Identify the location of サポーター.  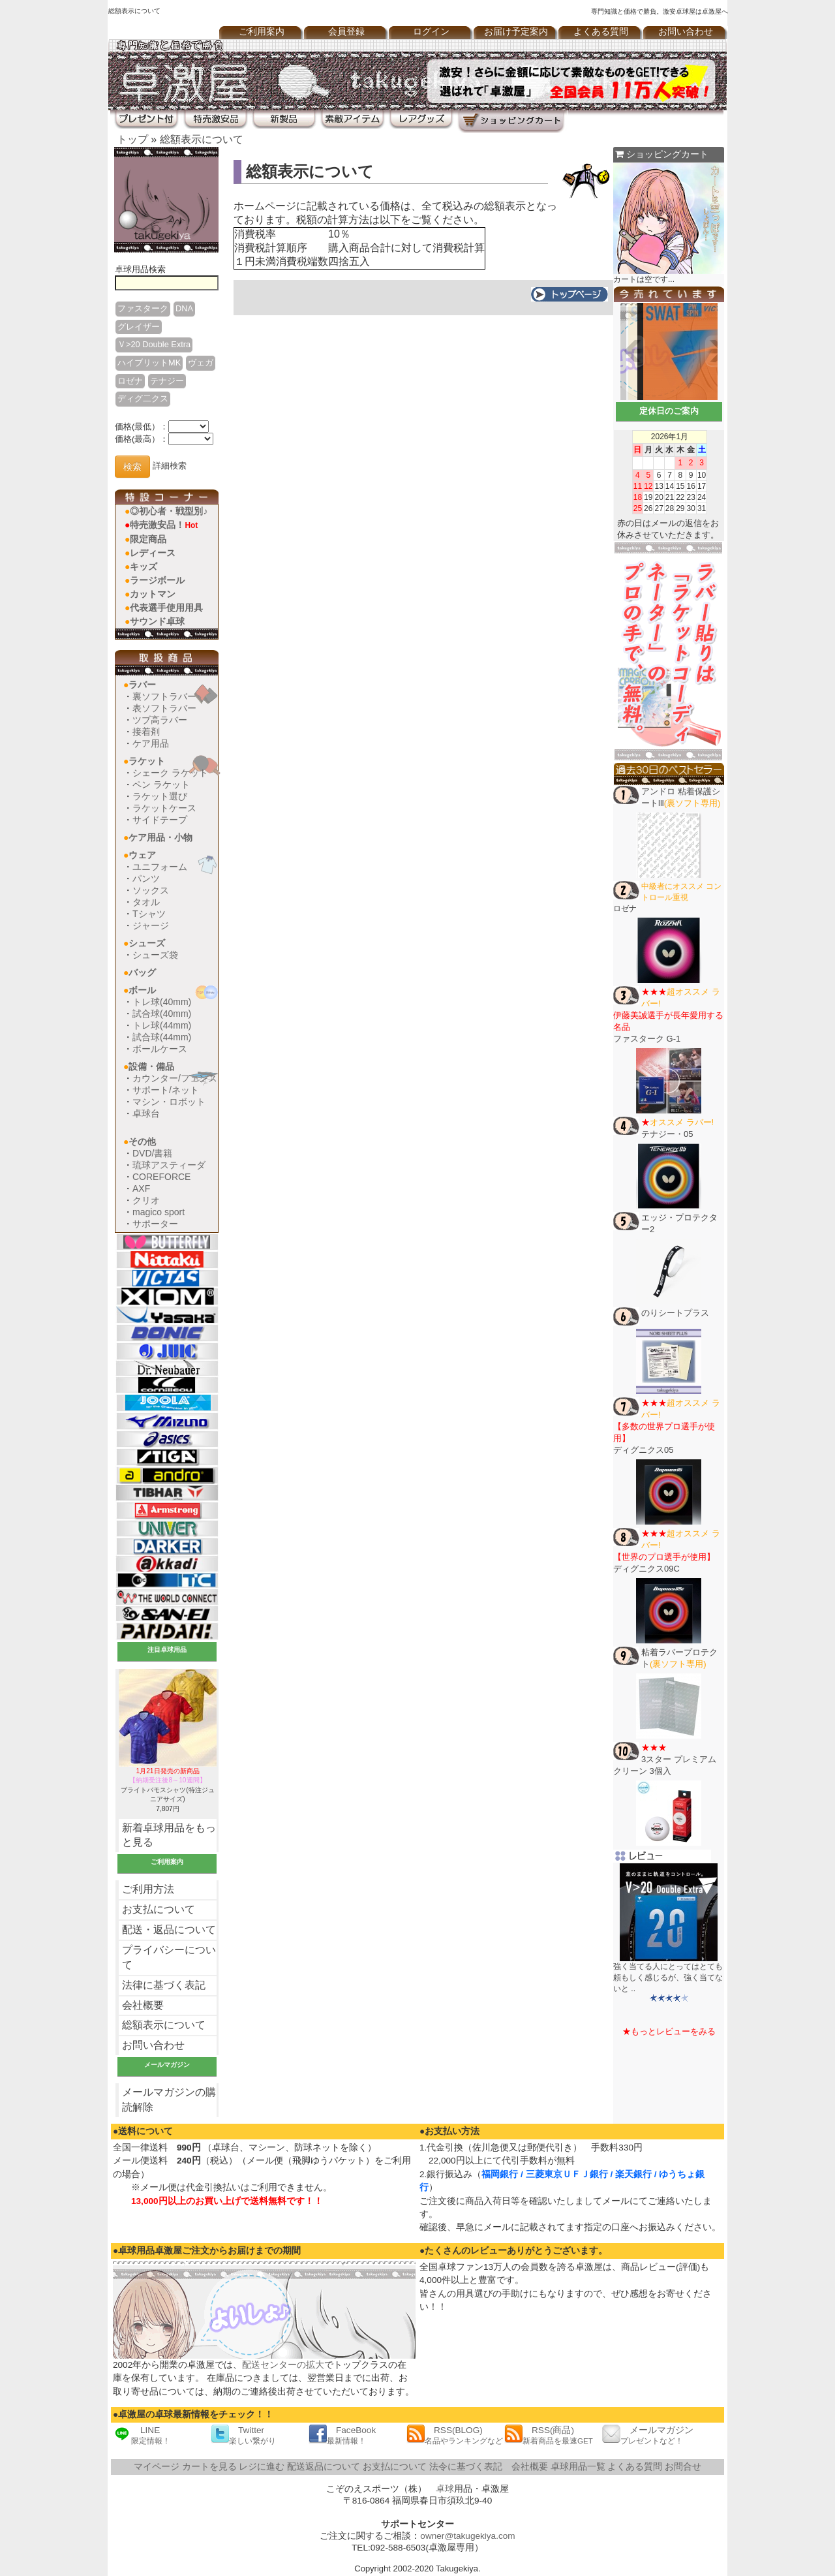
(155, 1223).